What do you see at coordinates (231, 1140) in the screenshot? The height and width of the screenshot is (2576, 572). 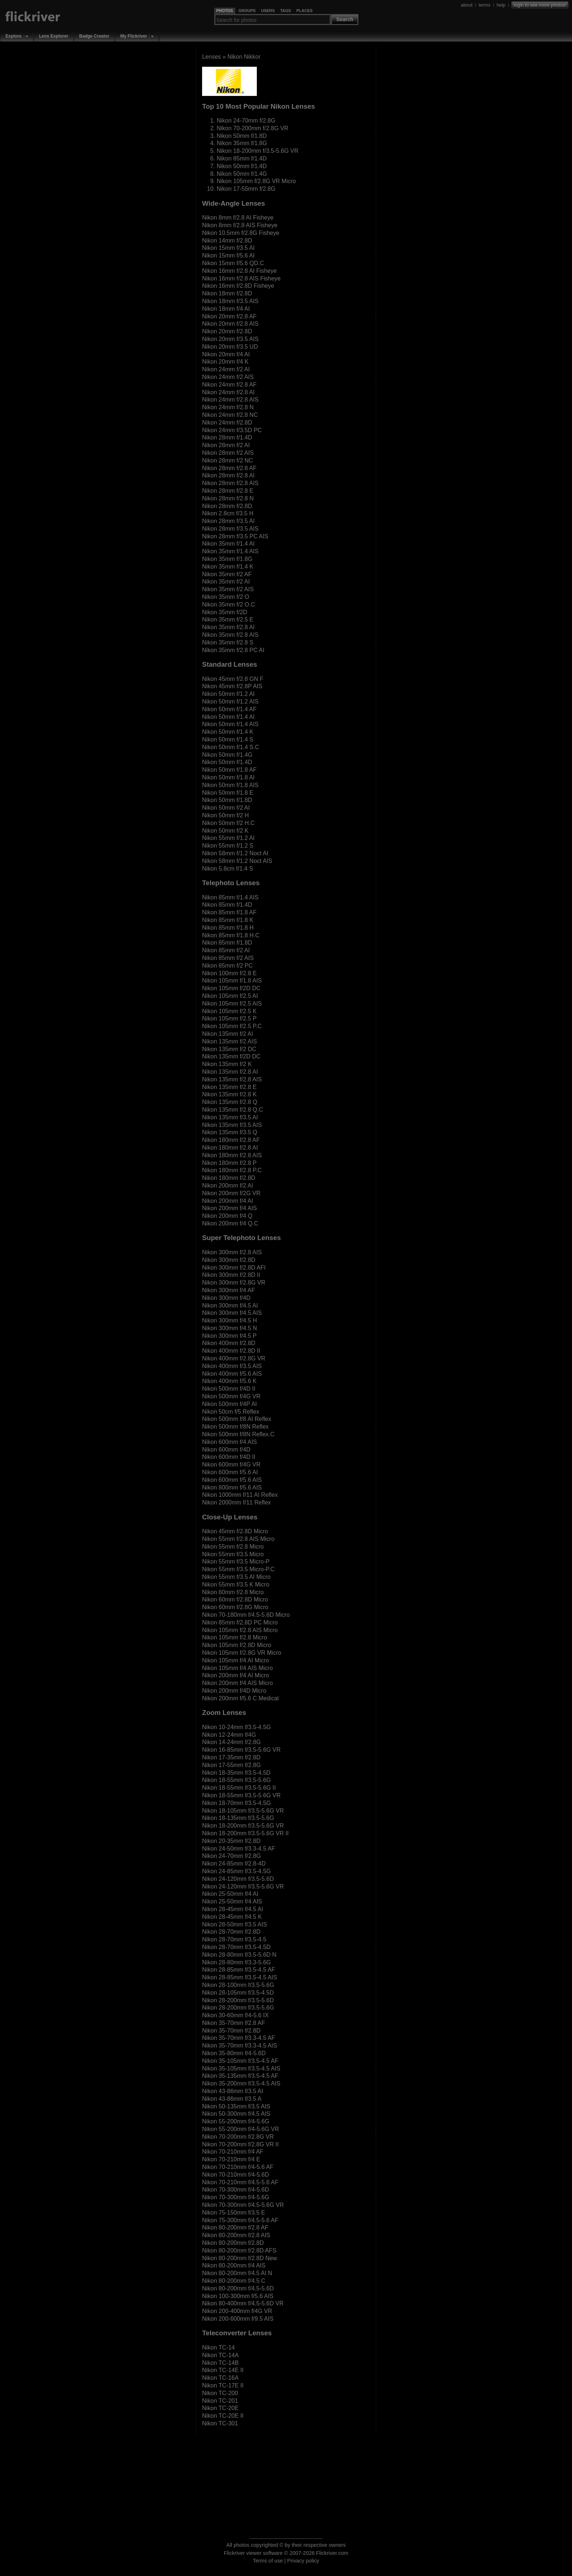 I see `Nikon 180mm f/2.8 AF` at bounding box center [231, 1140].